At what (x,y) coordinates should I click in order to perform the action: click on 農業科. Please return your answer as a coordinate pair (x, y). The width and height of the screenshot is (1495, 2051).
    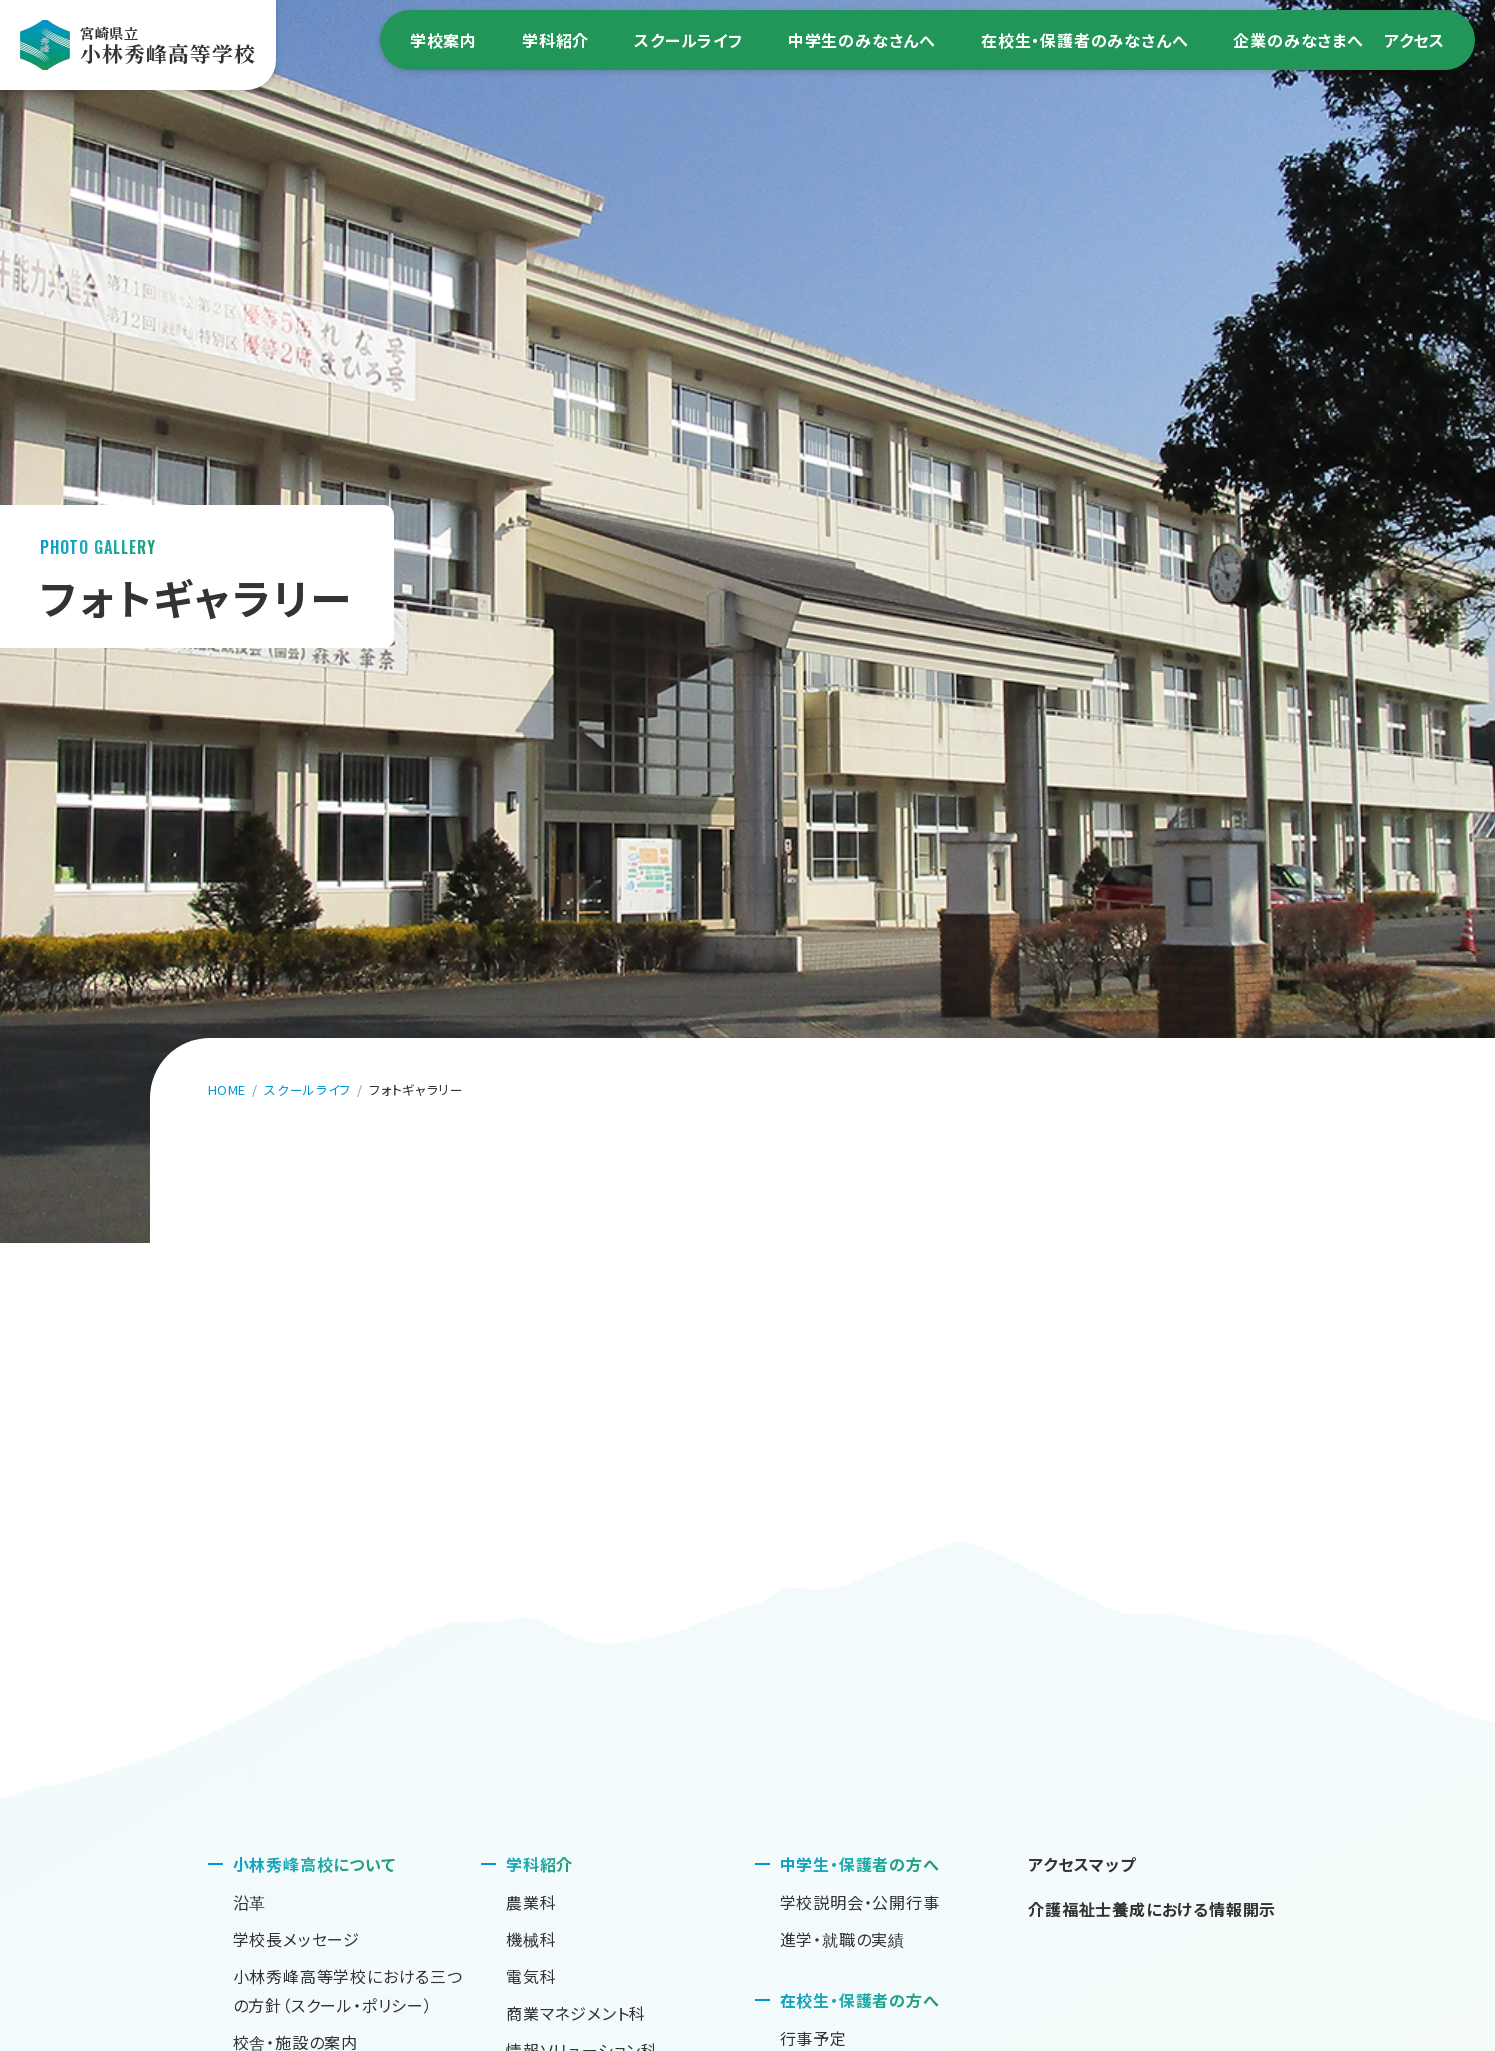
    Looking at the image, I should click on (531, 1902).